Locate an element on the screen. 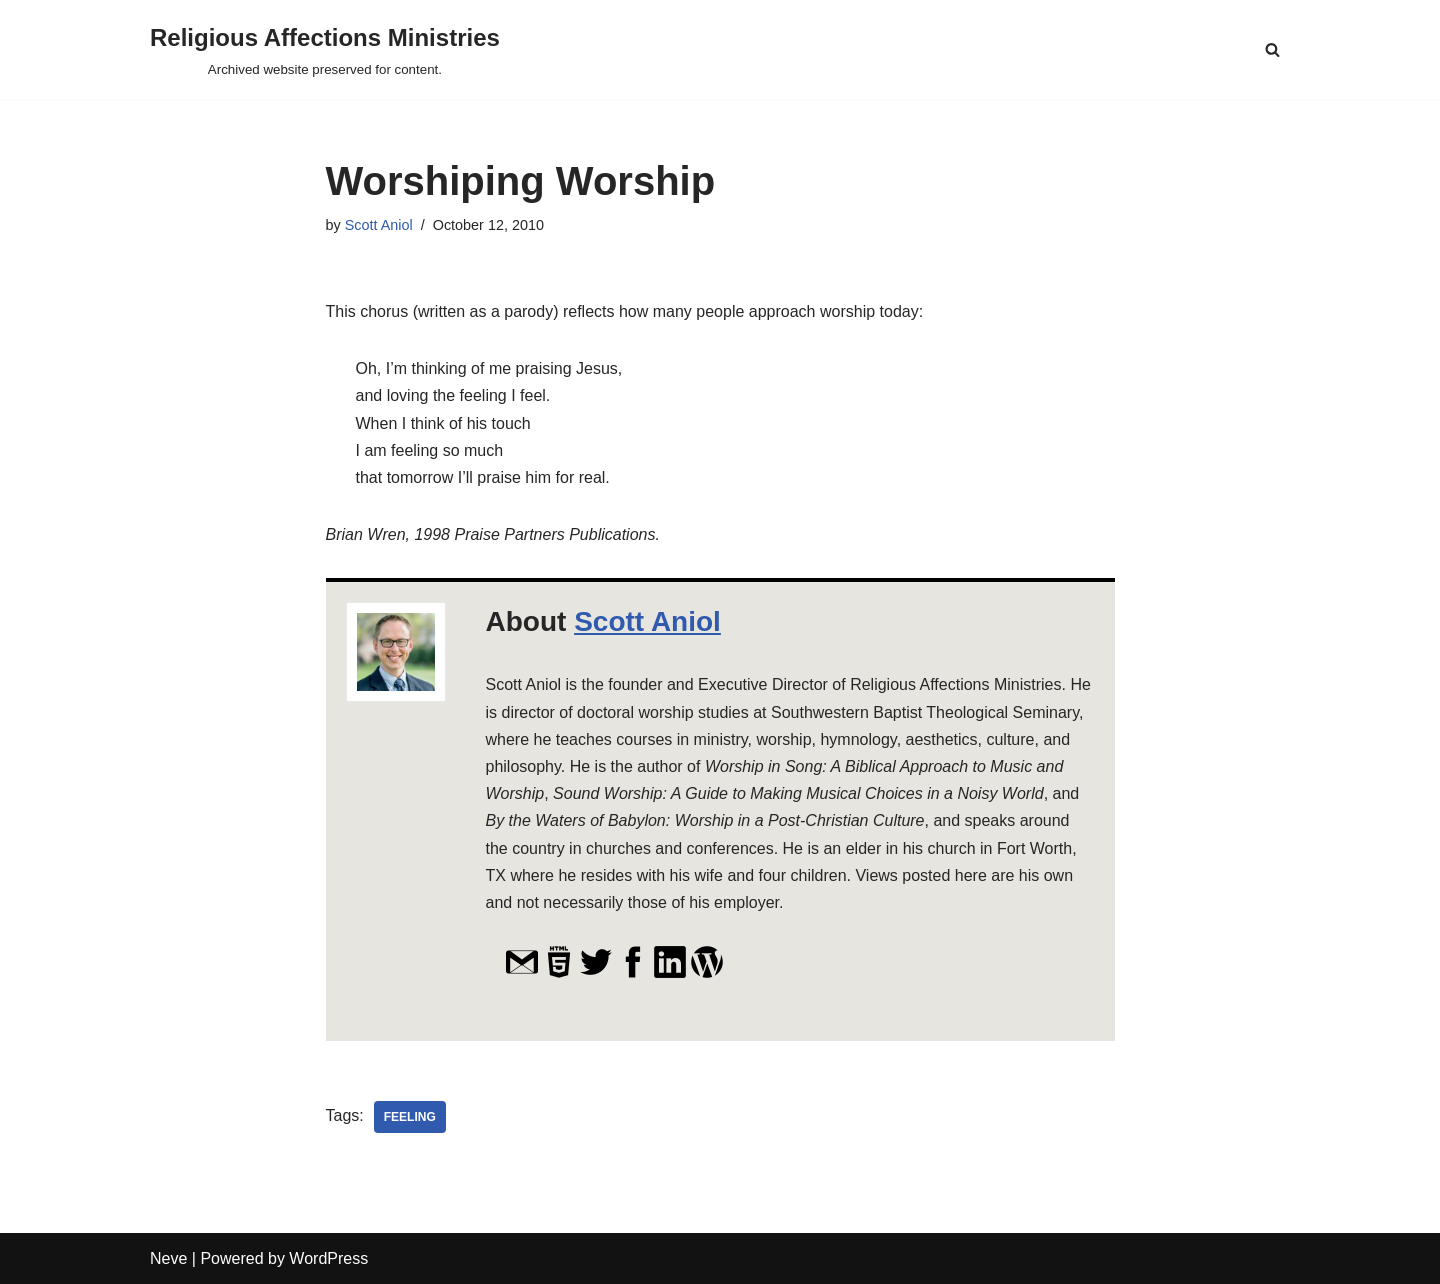 The width and height of the screenshot is (1440, 1284). Neve is located at coordinates (168, 1258).